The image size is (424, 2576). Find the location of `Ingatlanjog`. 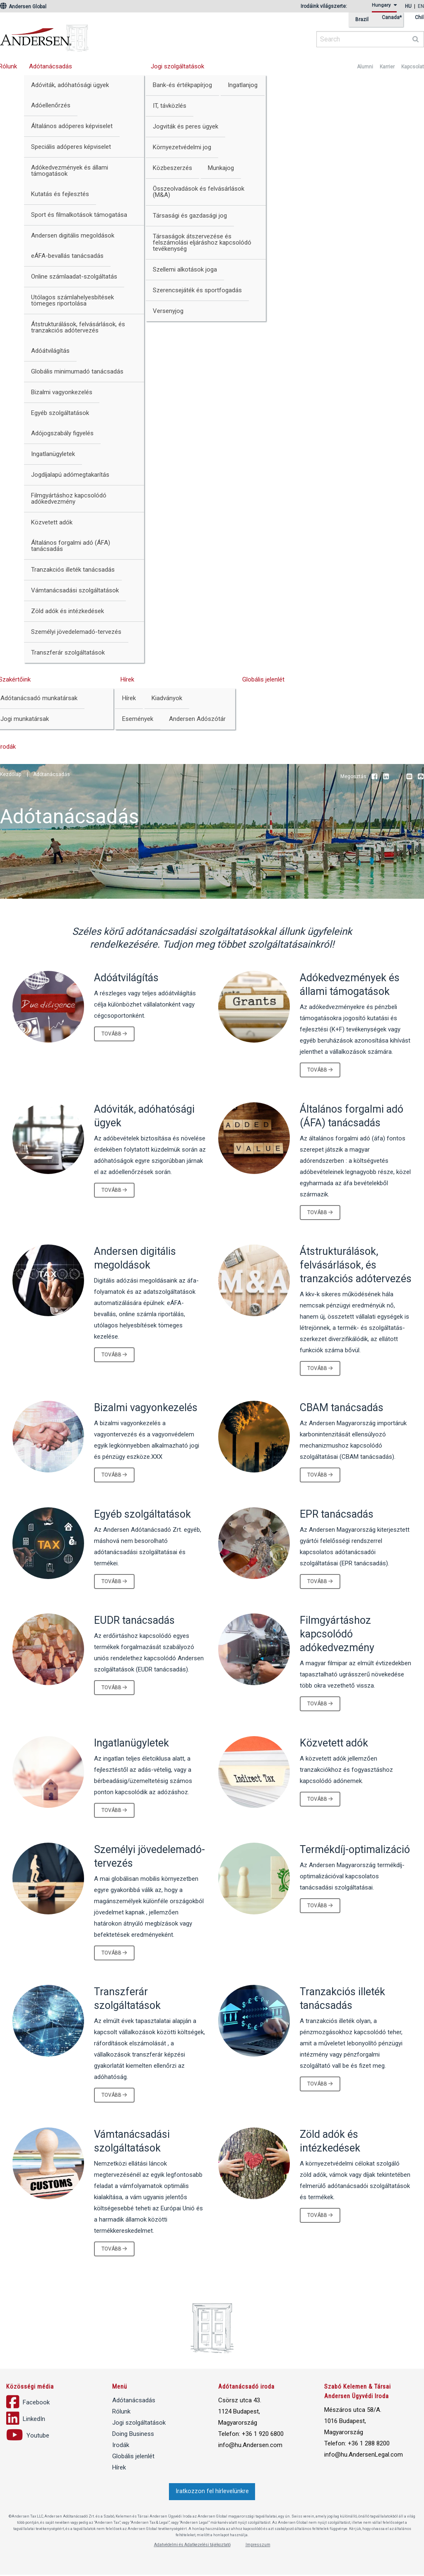

Ingatlanjog is located at coordinates (243, 85).